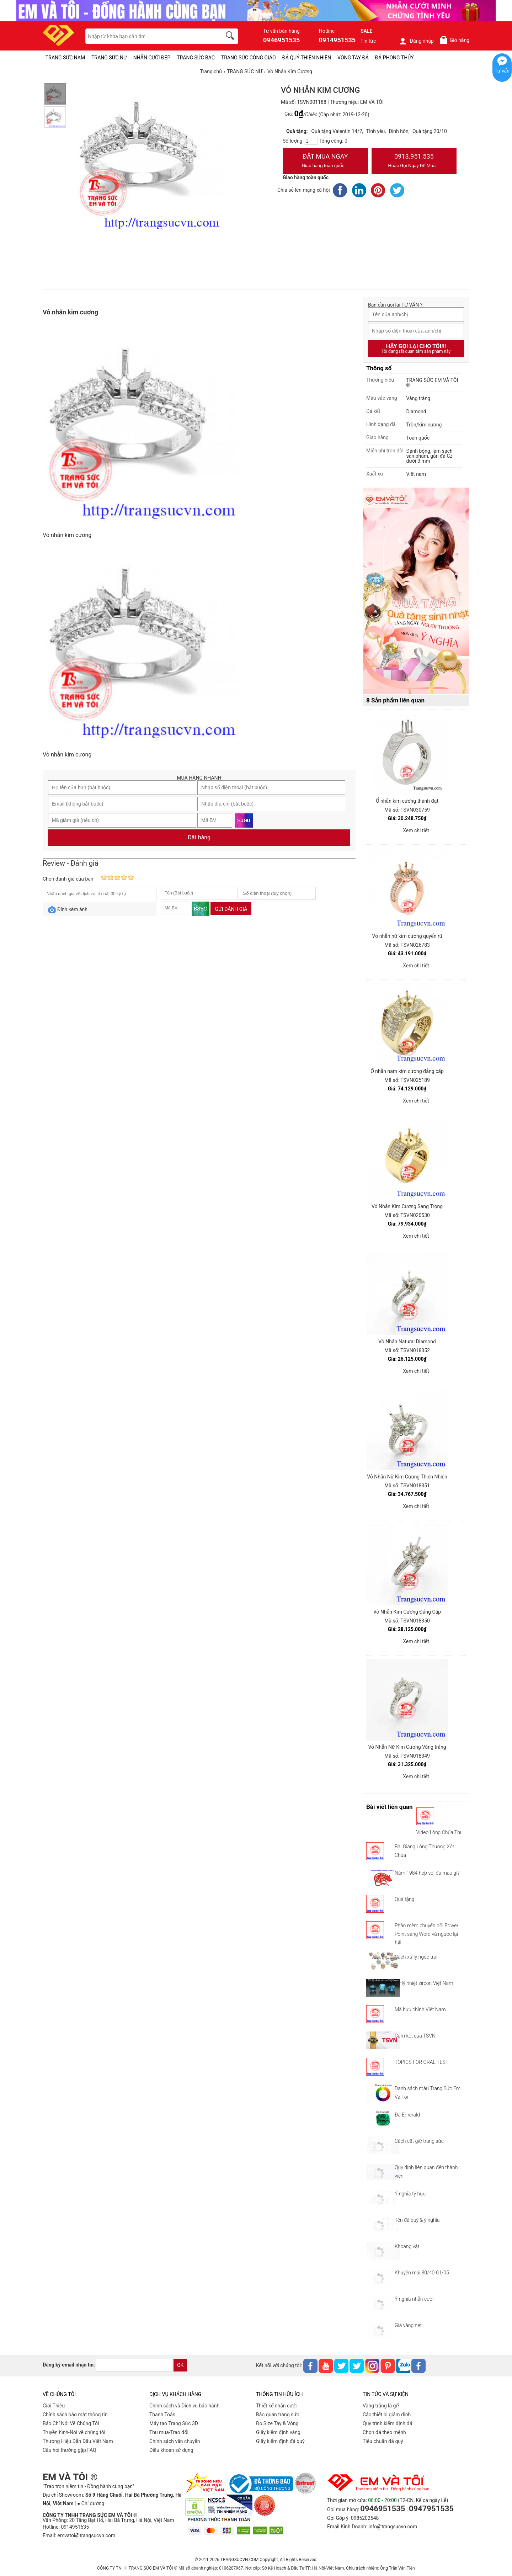  I want to click on [number], so click(311, 141).